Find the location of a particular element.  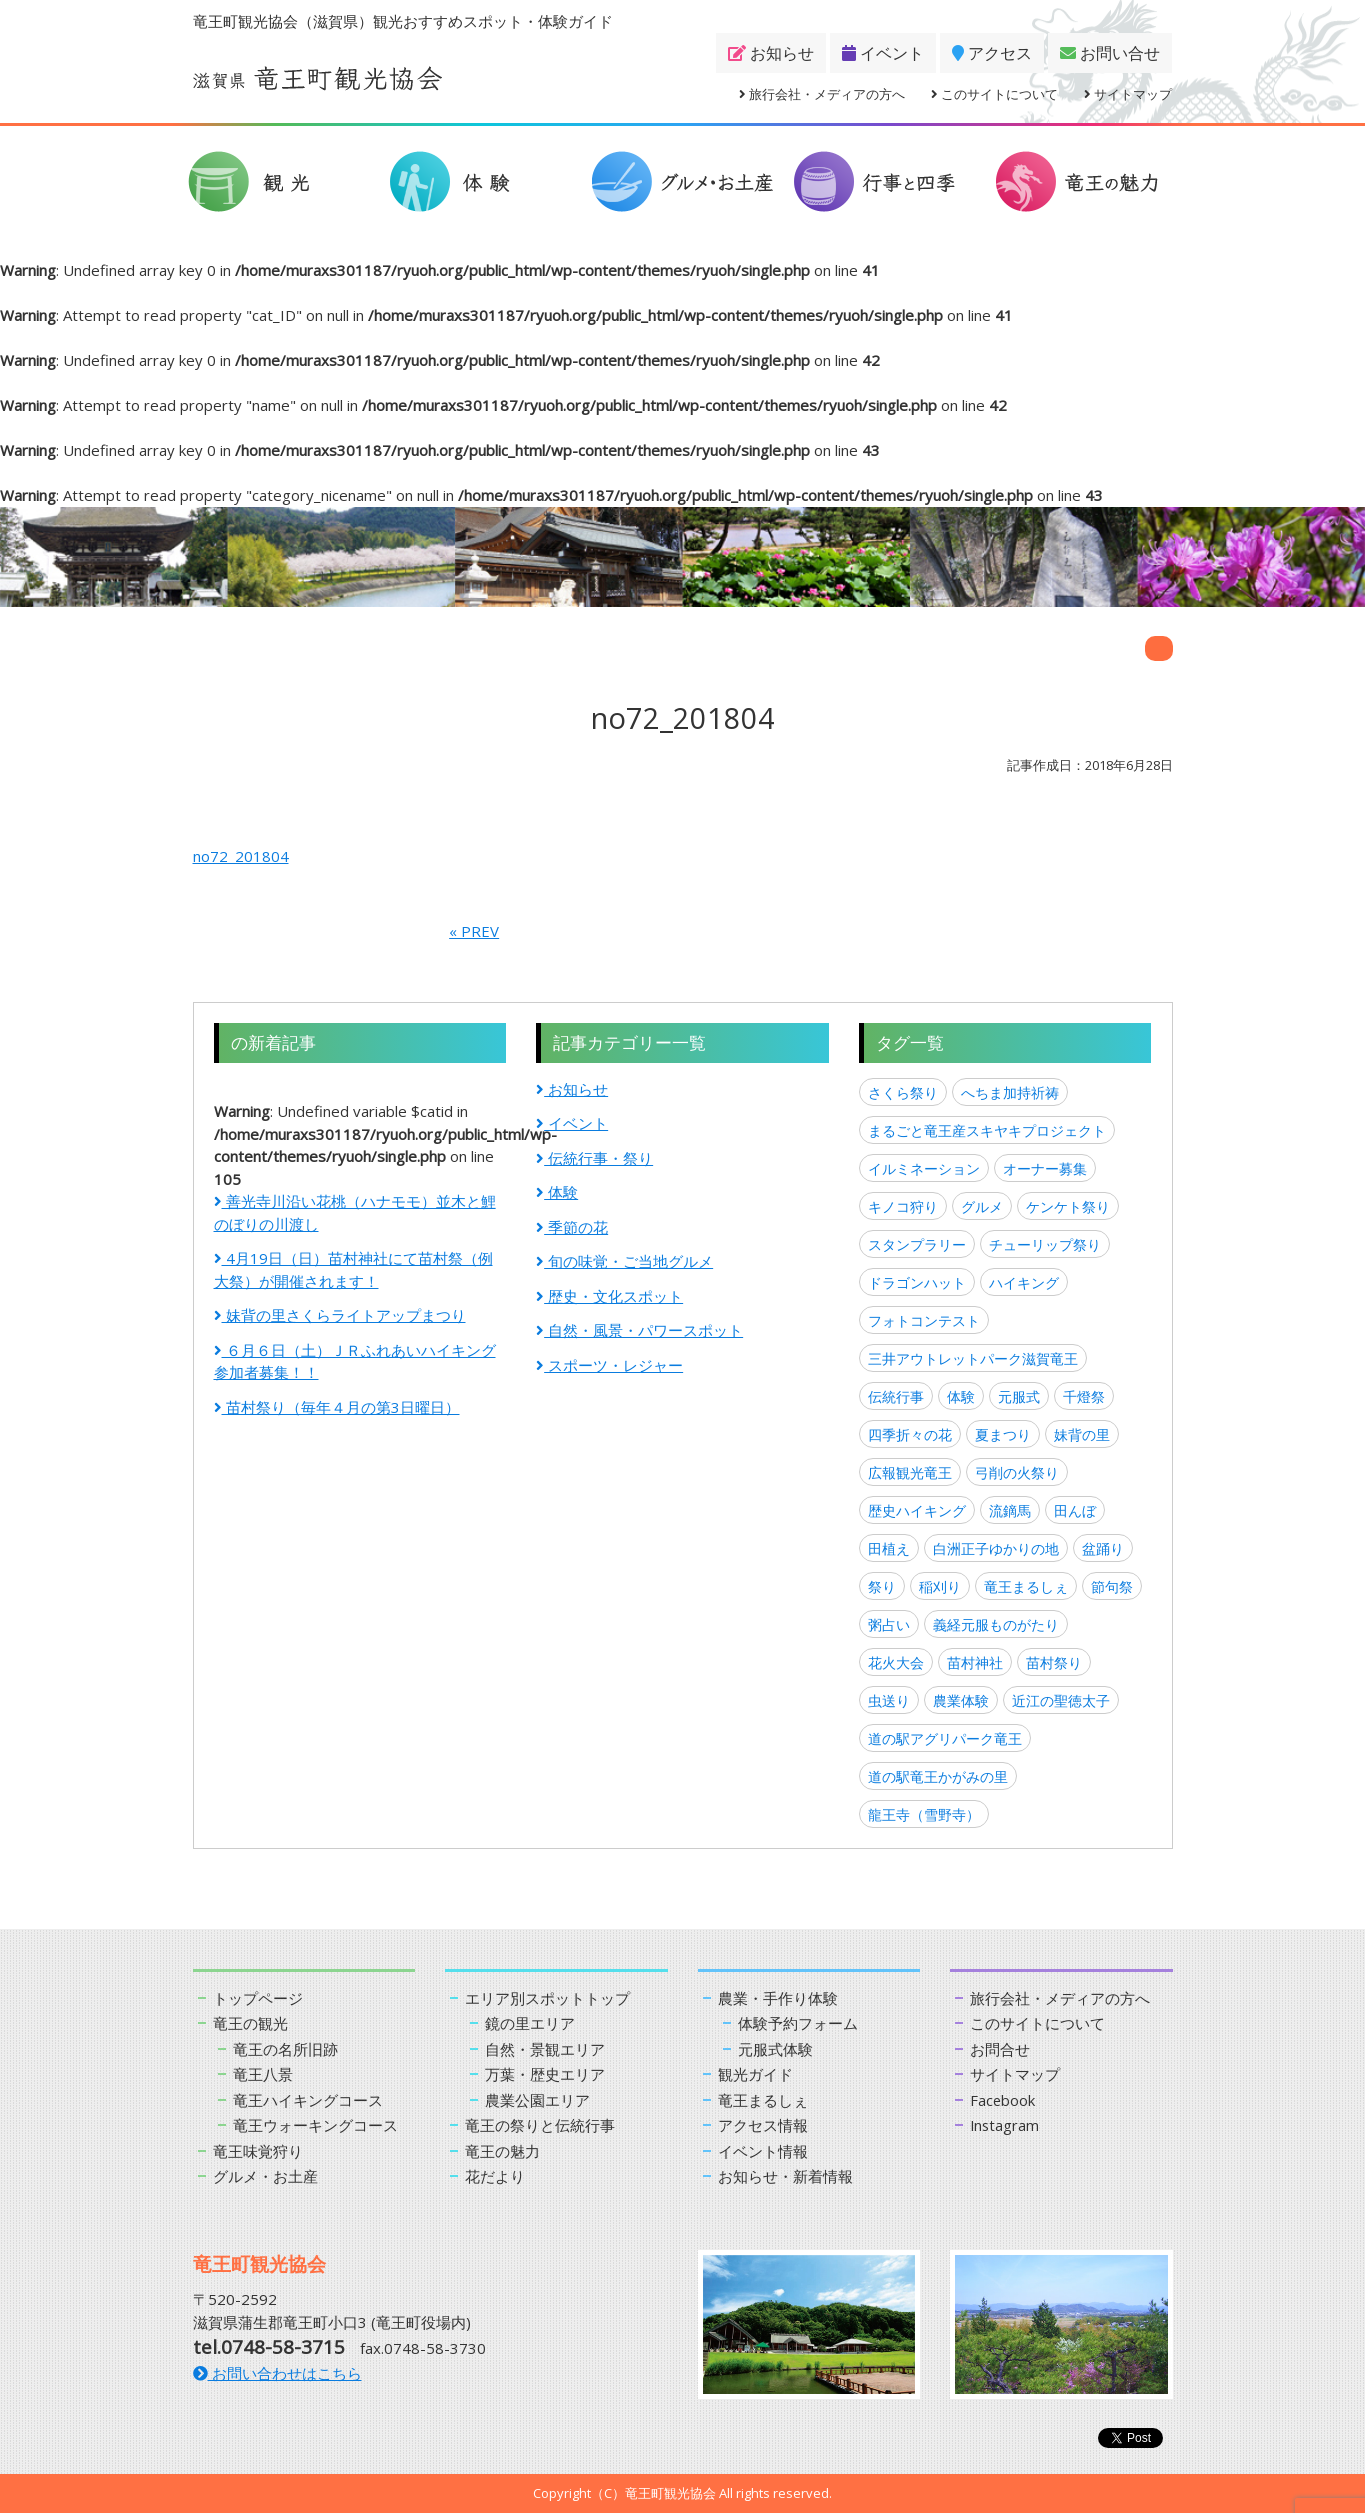

竜王八景 is located at coordinates (263, 2074).